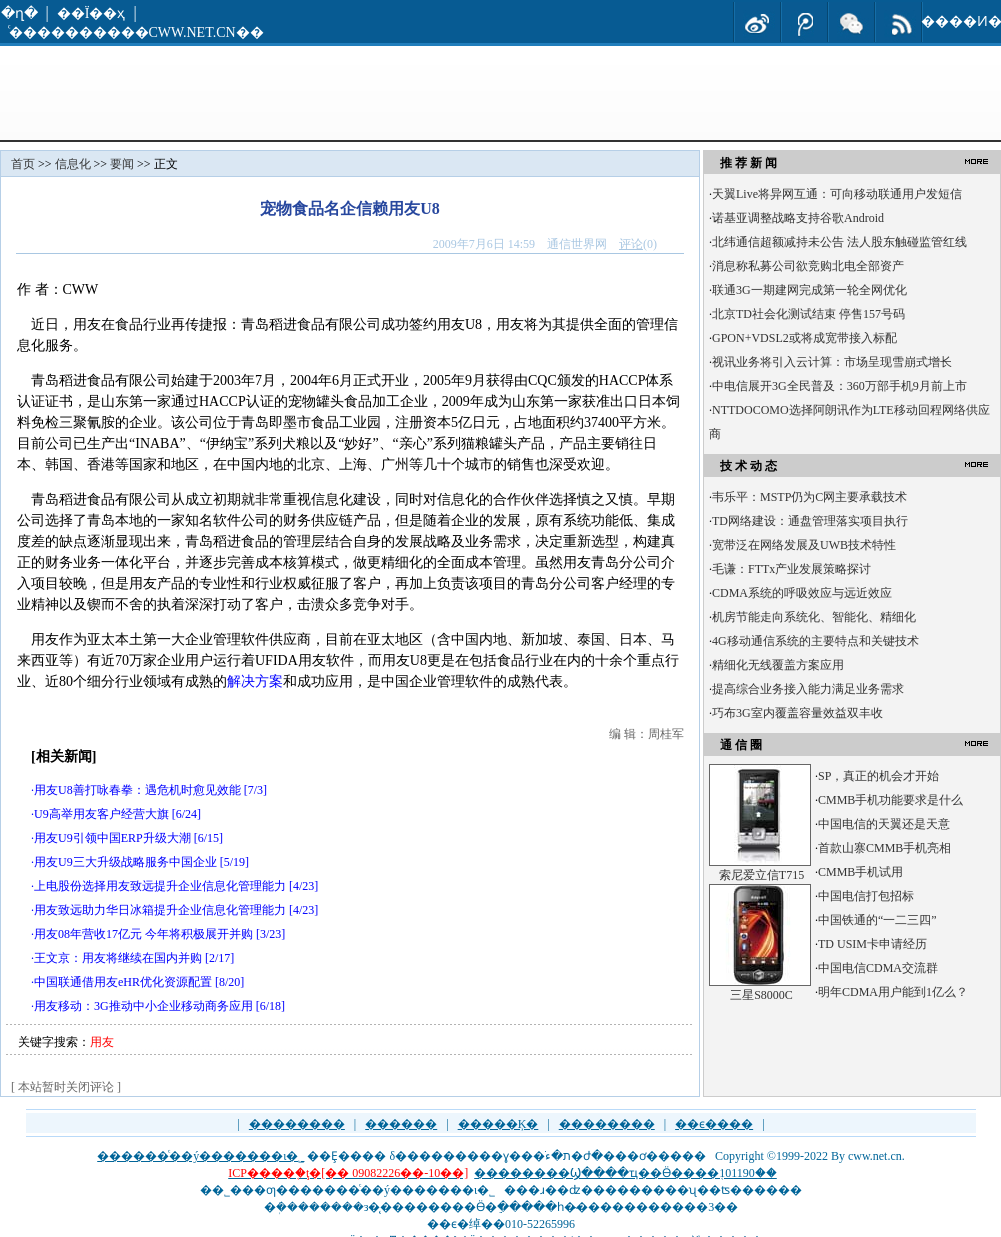  Describe the element at coordinates (814, 617) in the screenshot. I see `机房节能走向系统化、智能化、精细化` at that location.